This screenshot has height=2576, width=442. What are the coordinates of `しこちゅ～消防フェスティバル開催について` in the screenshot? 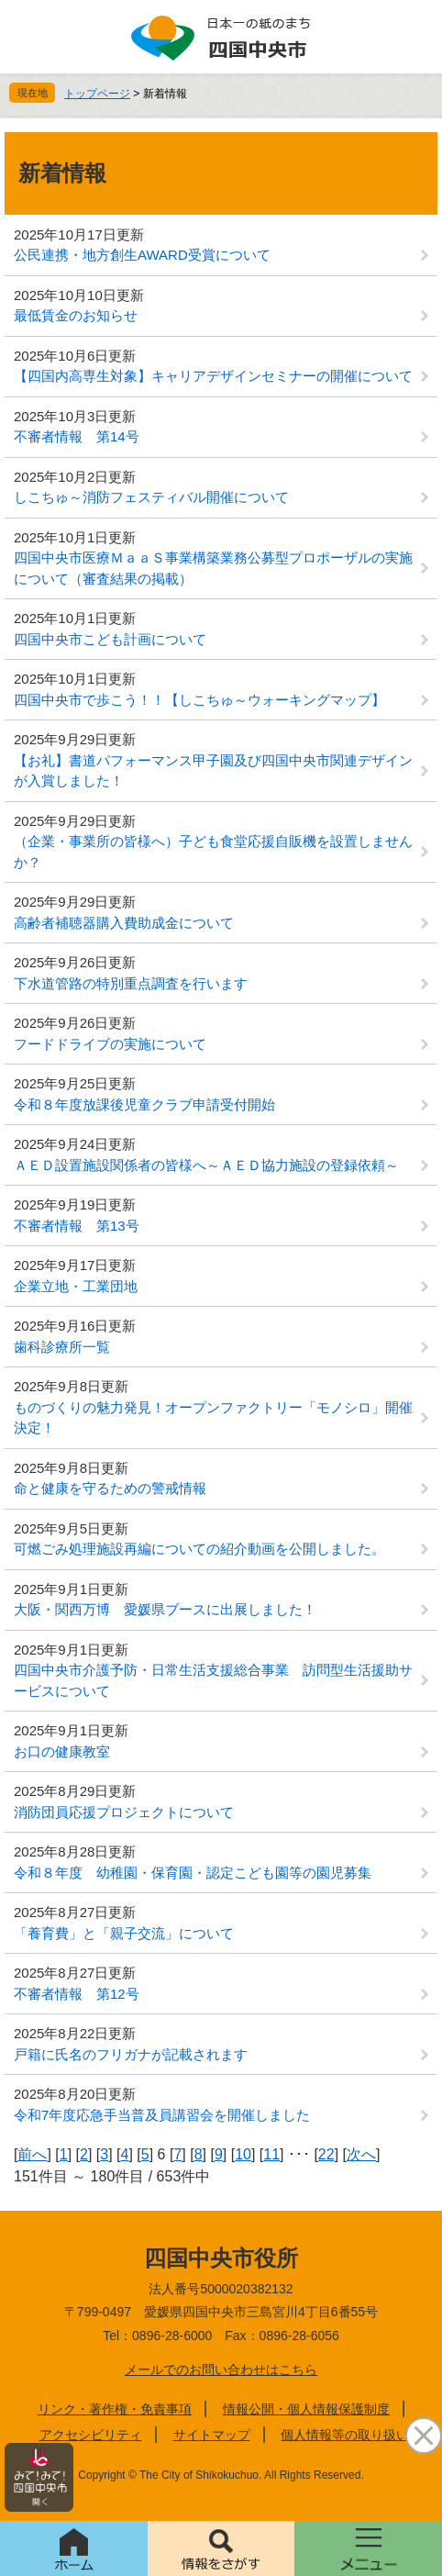 It's located at (151, 497).